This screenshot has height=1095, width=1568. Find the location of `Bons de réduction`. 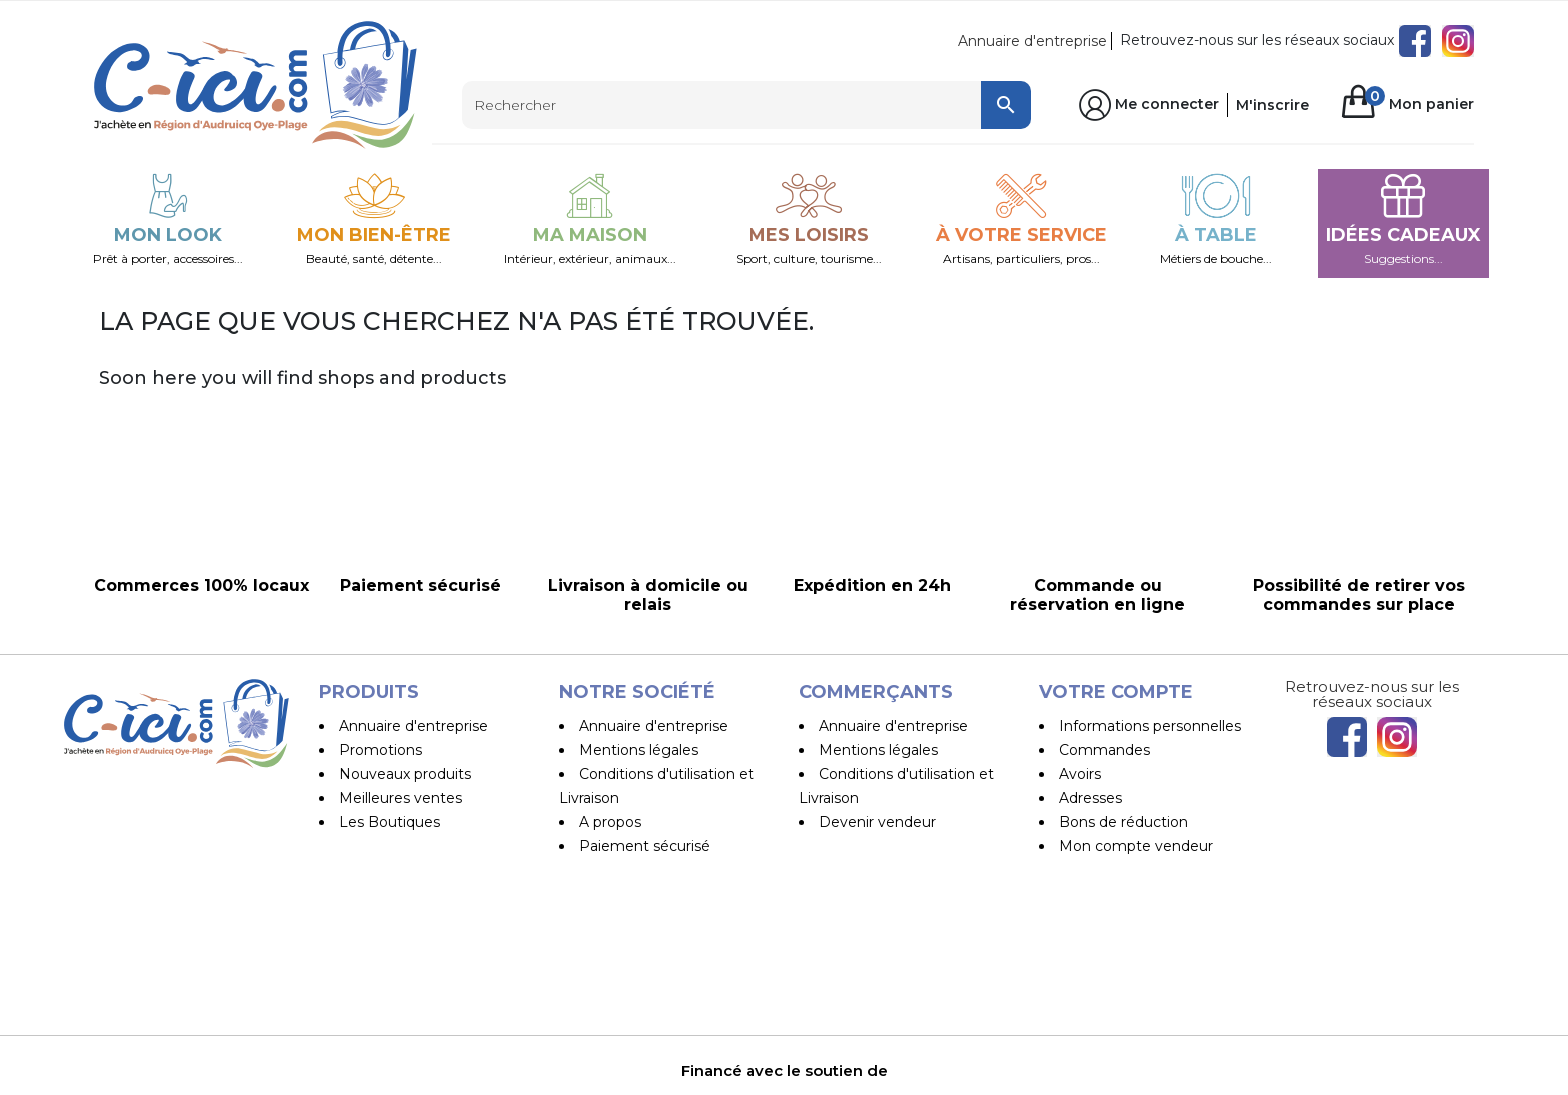

Bons de réduction is located at coordinates (1123, 822).